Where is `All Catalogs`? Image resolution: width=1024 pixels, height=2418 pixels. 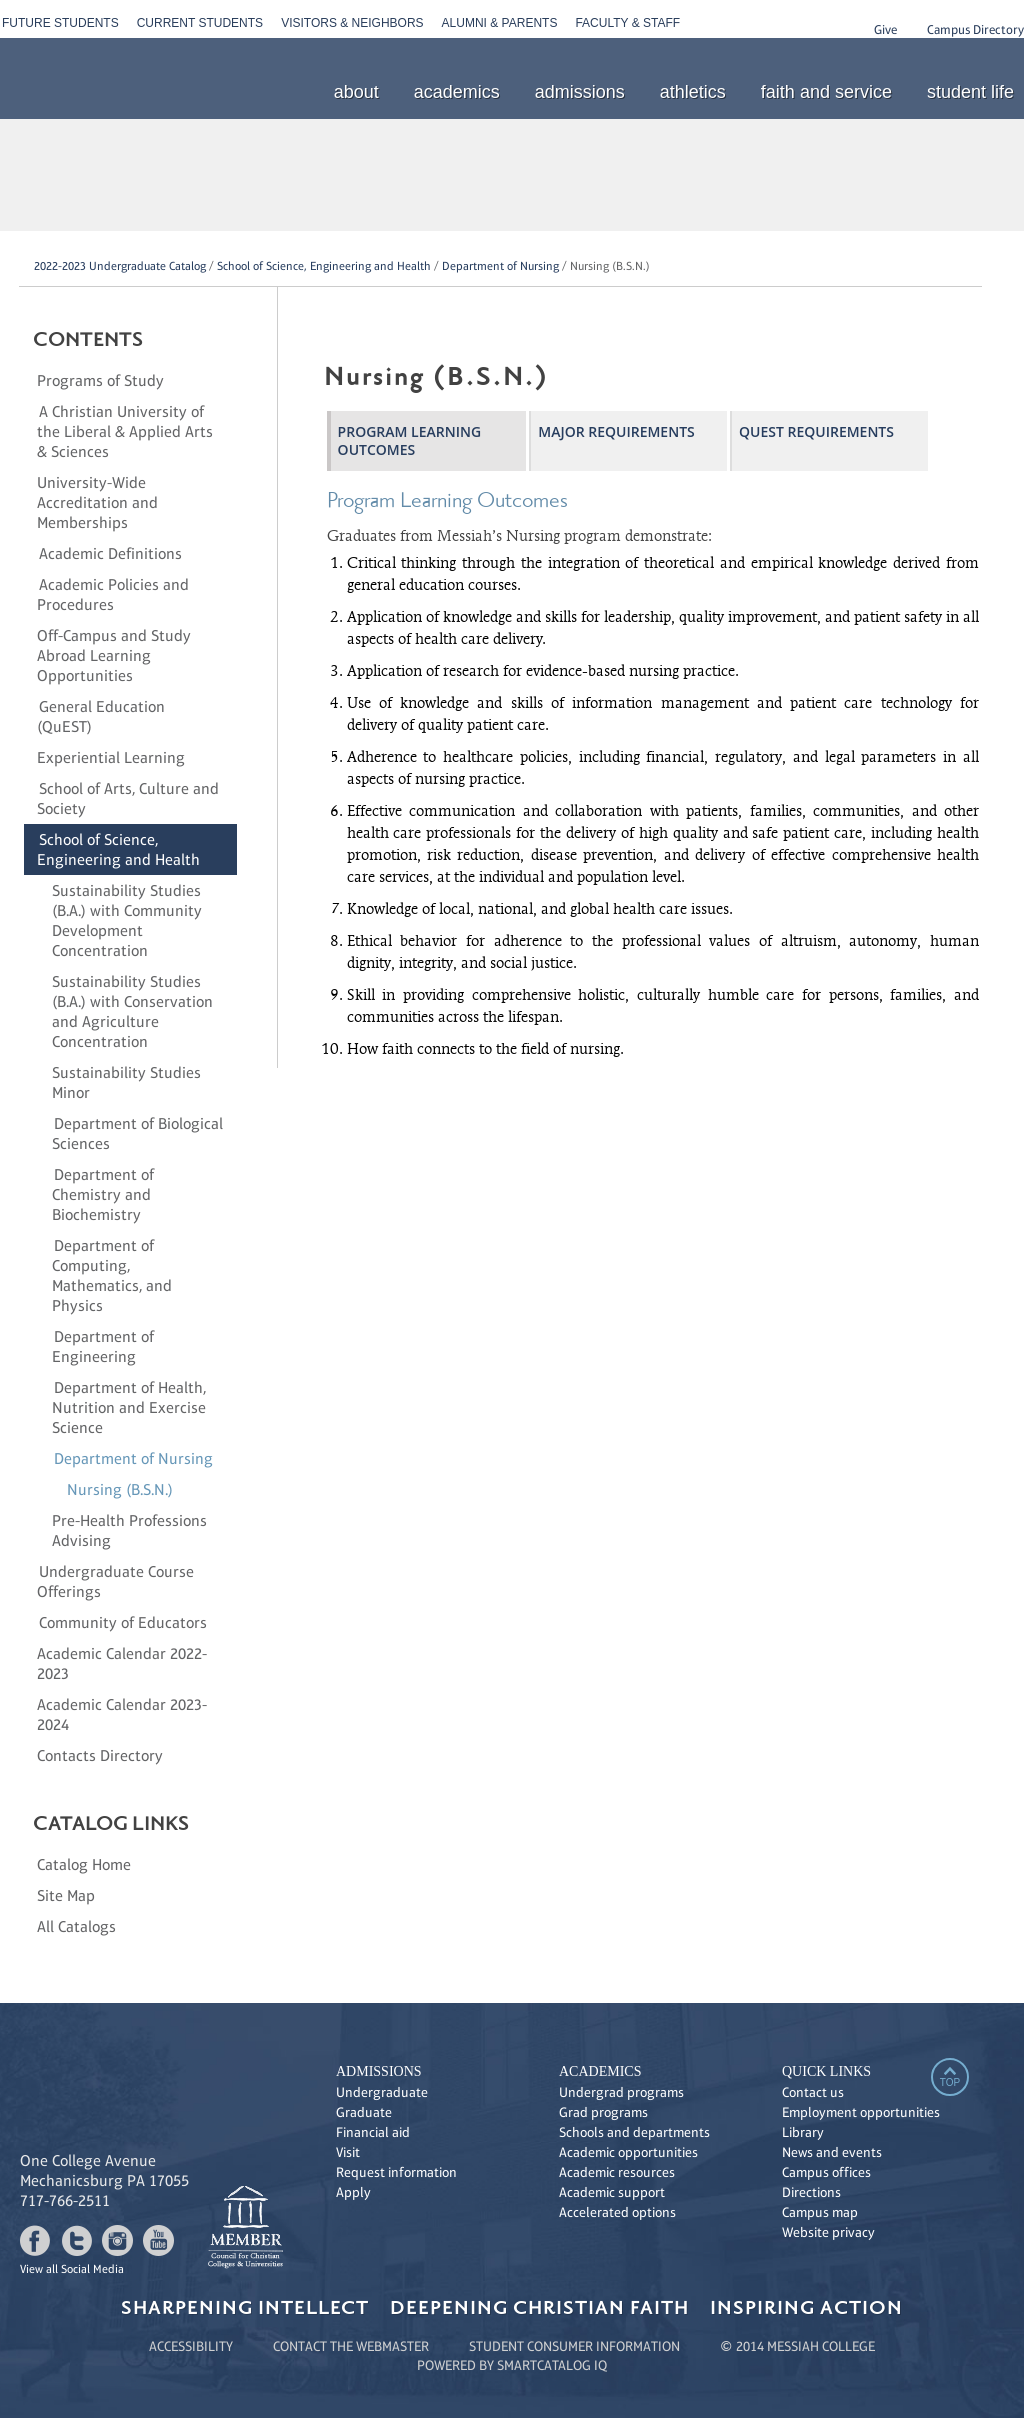 All Catalogs is located at coordinates (76, 1926).